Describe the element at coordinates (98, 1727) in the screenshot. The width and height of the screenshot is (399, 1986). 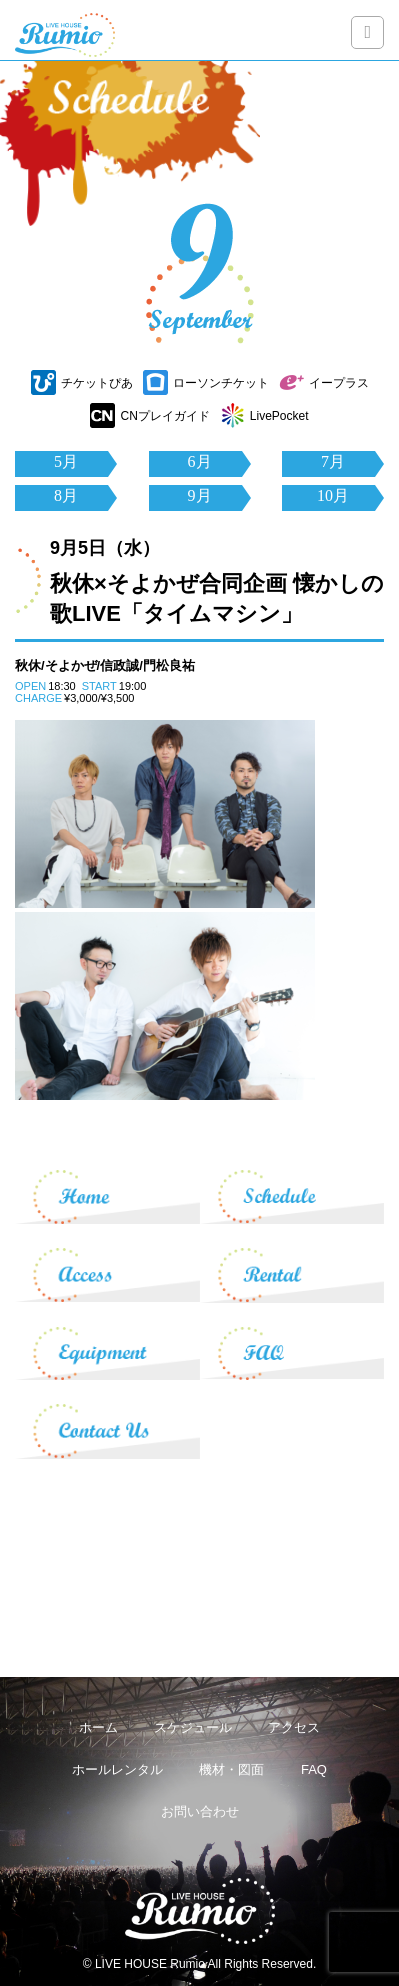
I see `ホーム` at that location.